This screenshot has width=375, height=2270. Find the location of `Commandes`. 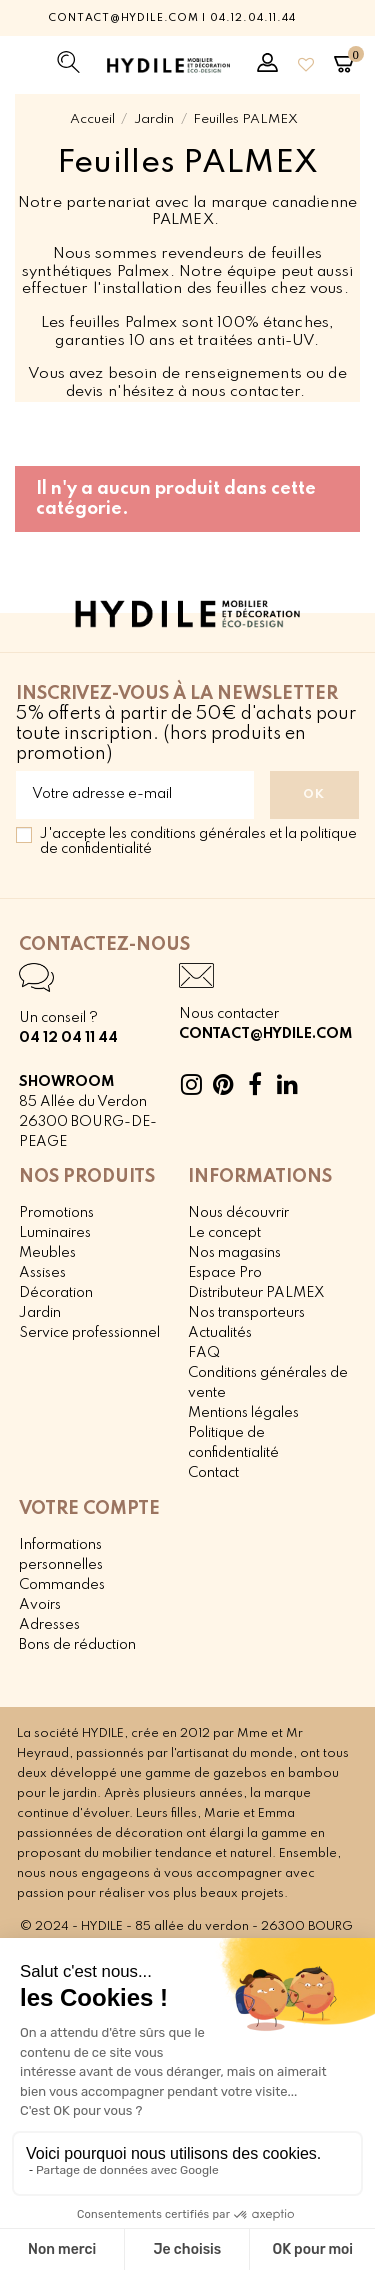

Commandes is located at coordinates (62, 1585).